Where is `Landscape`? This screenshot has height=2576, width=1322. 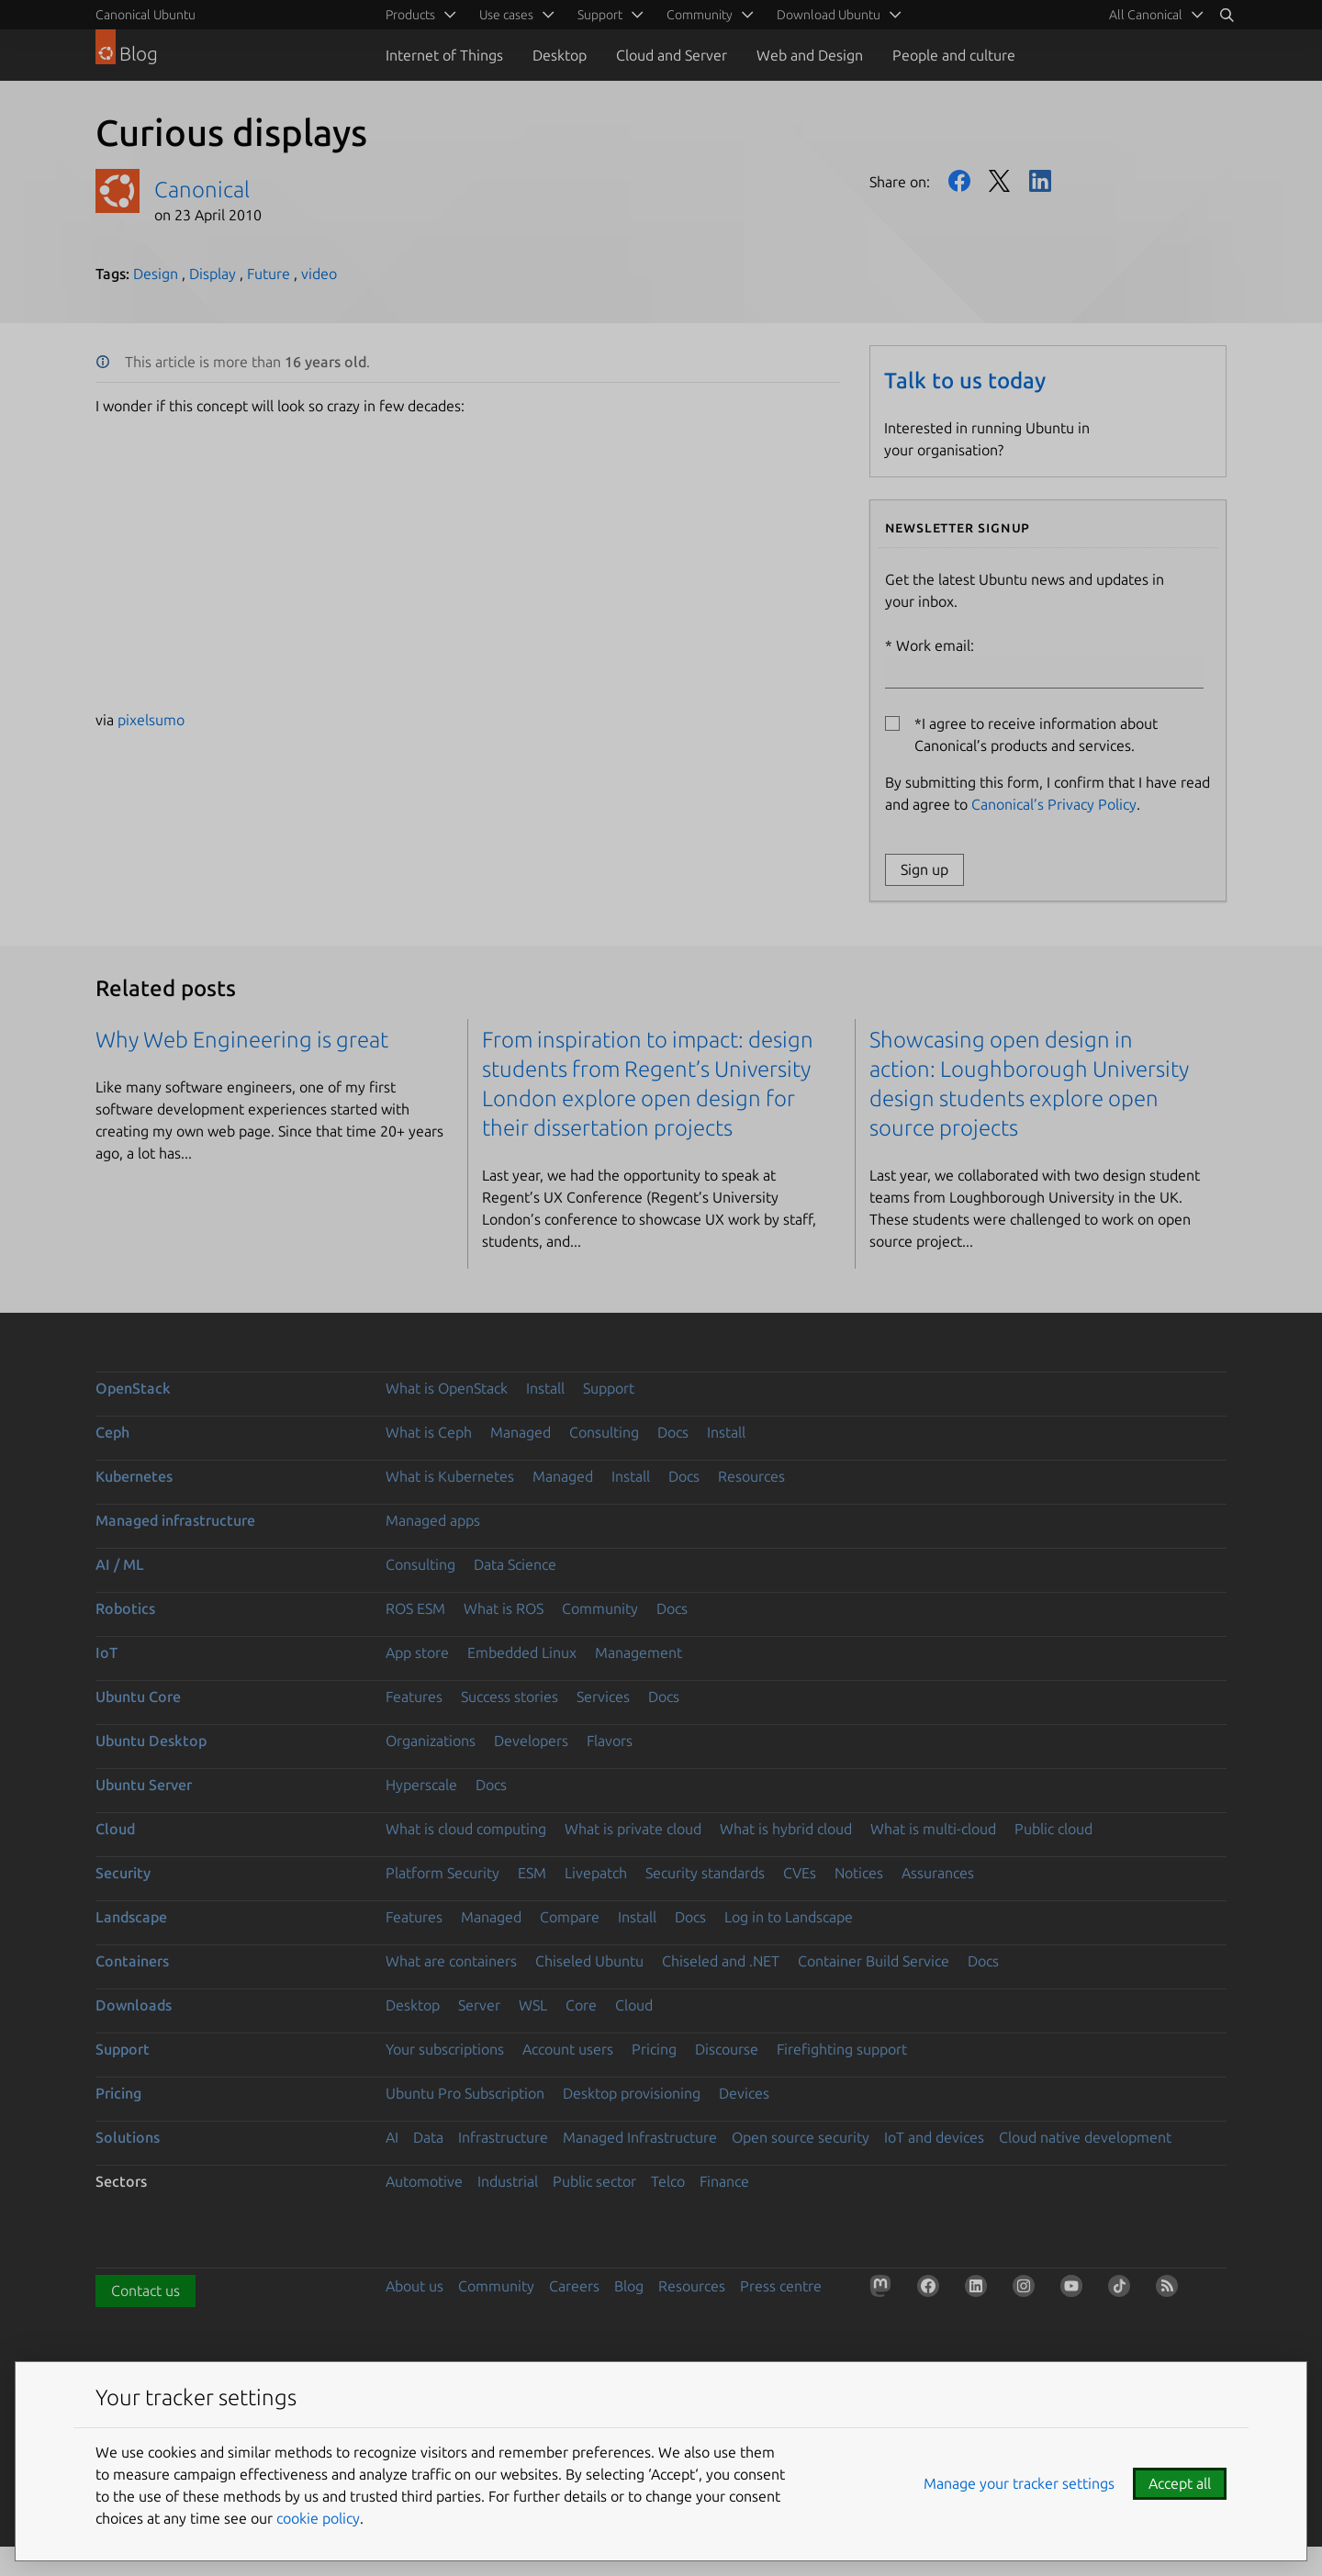 Landscape is located at coordinates (131, 1917).